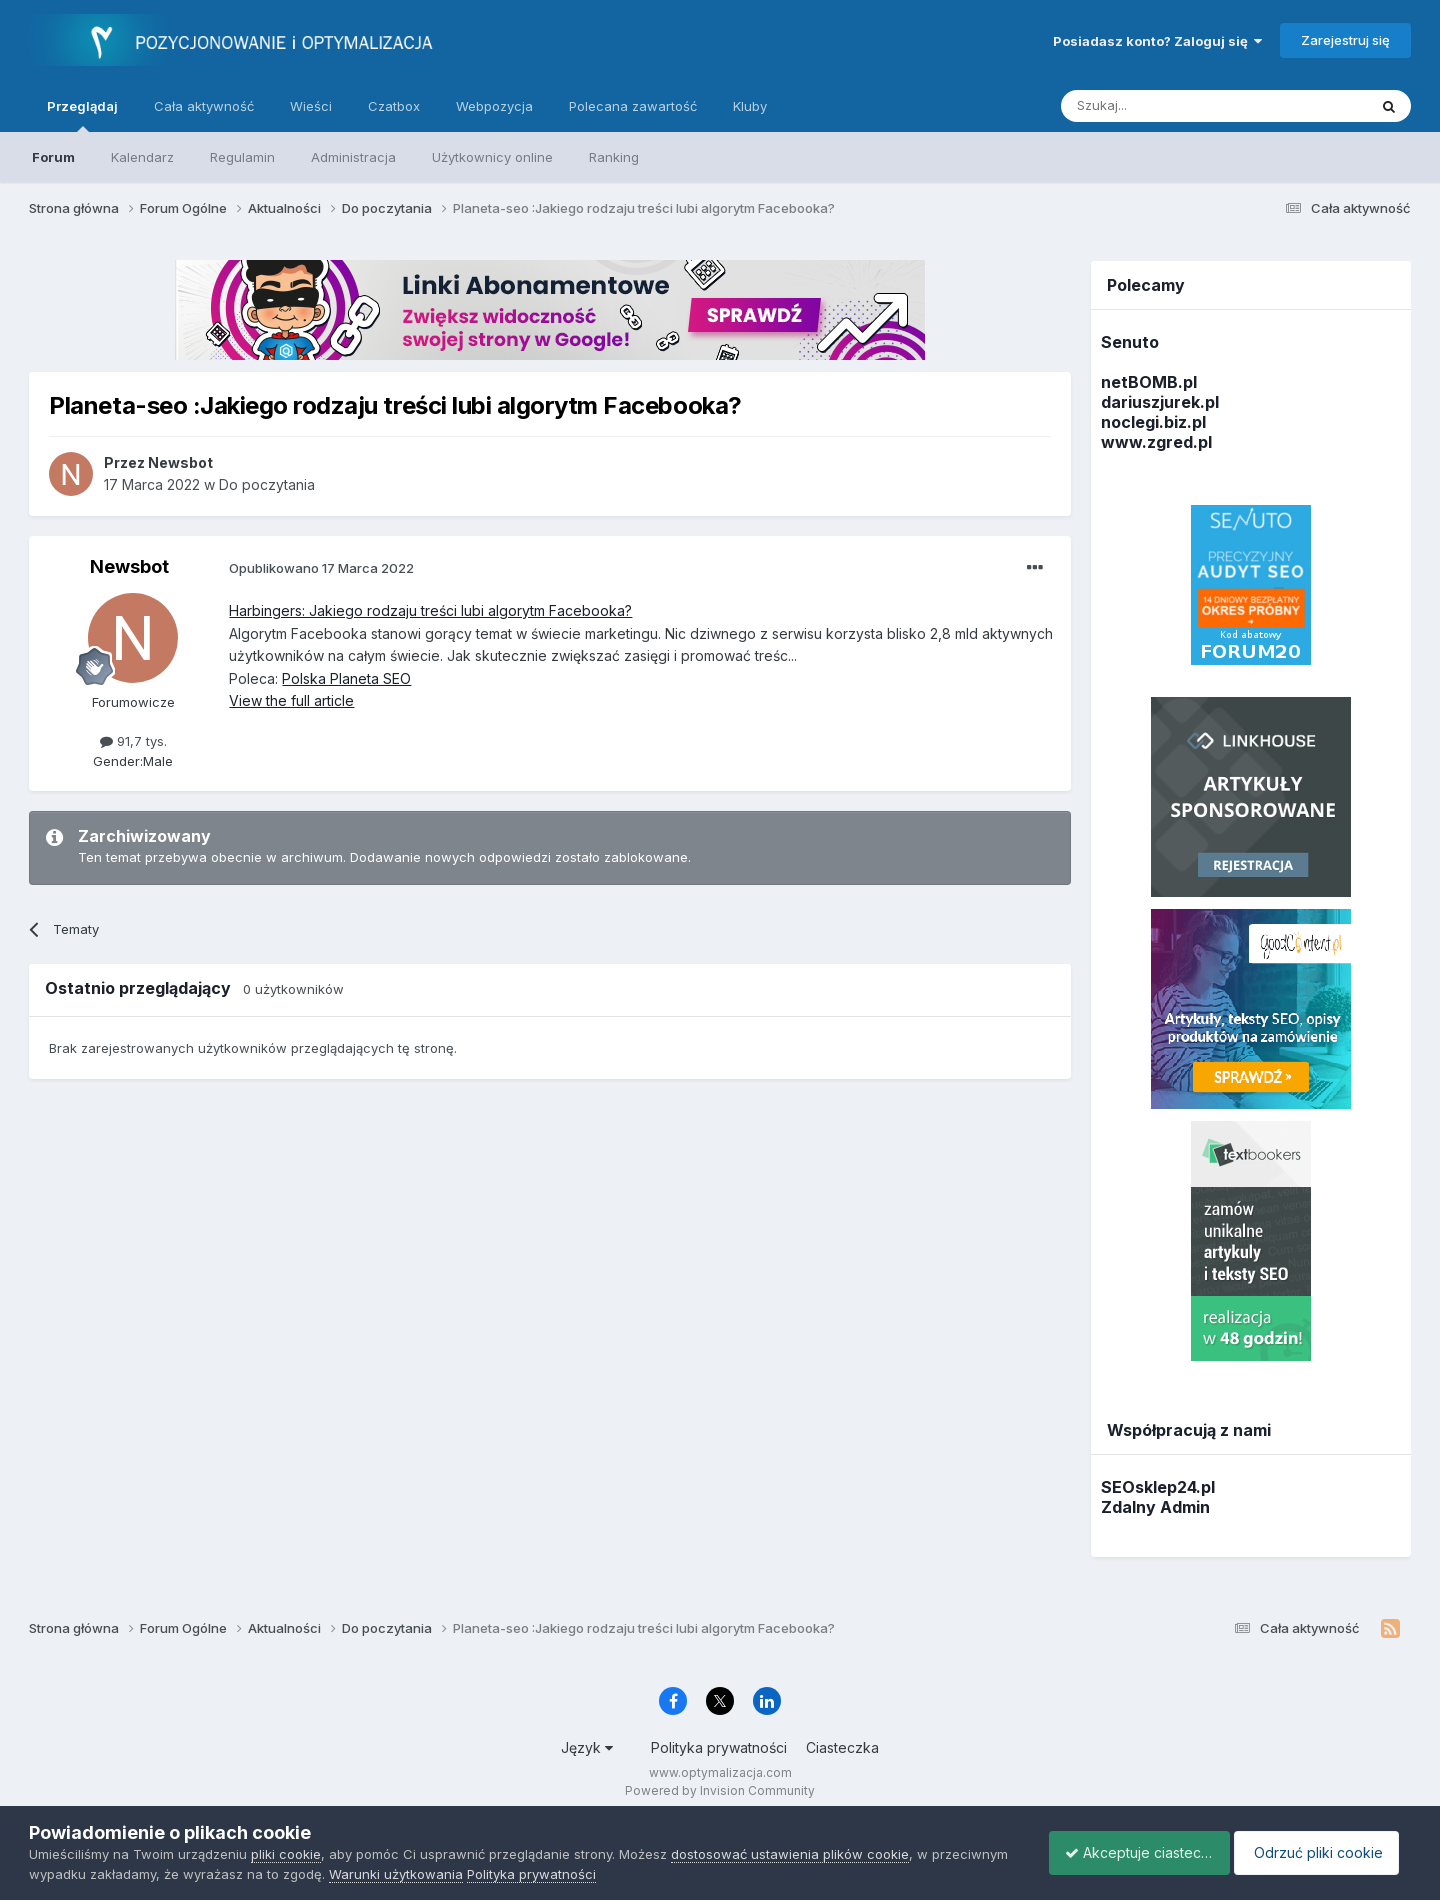 The image size is (1440, 1900). Describe the element at coordinates (133, 741) in the screenshot. I see `91,7 tys.` at that location.